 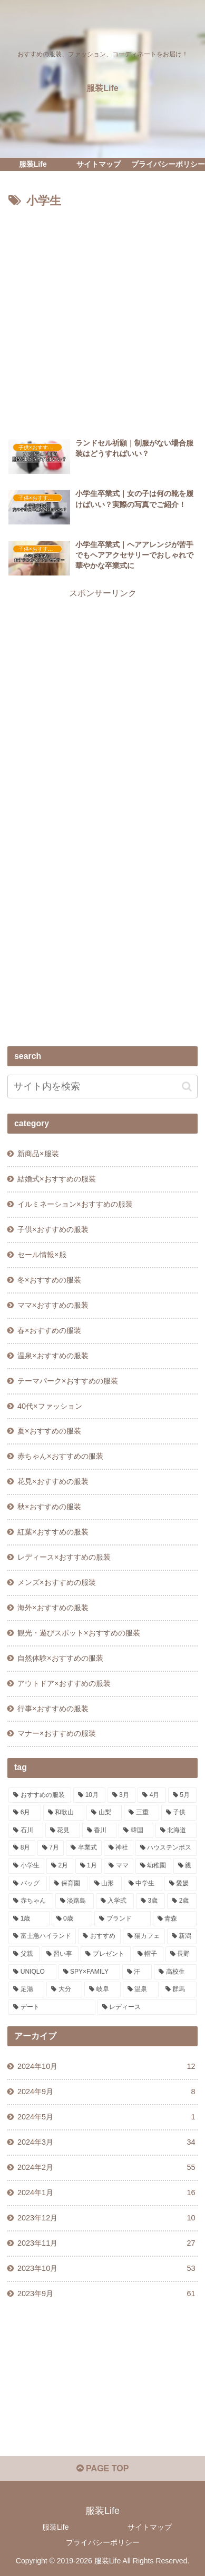 I want to click on [石川 (10個の項目)], so click(x=25, y=1830).